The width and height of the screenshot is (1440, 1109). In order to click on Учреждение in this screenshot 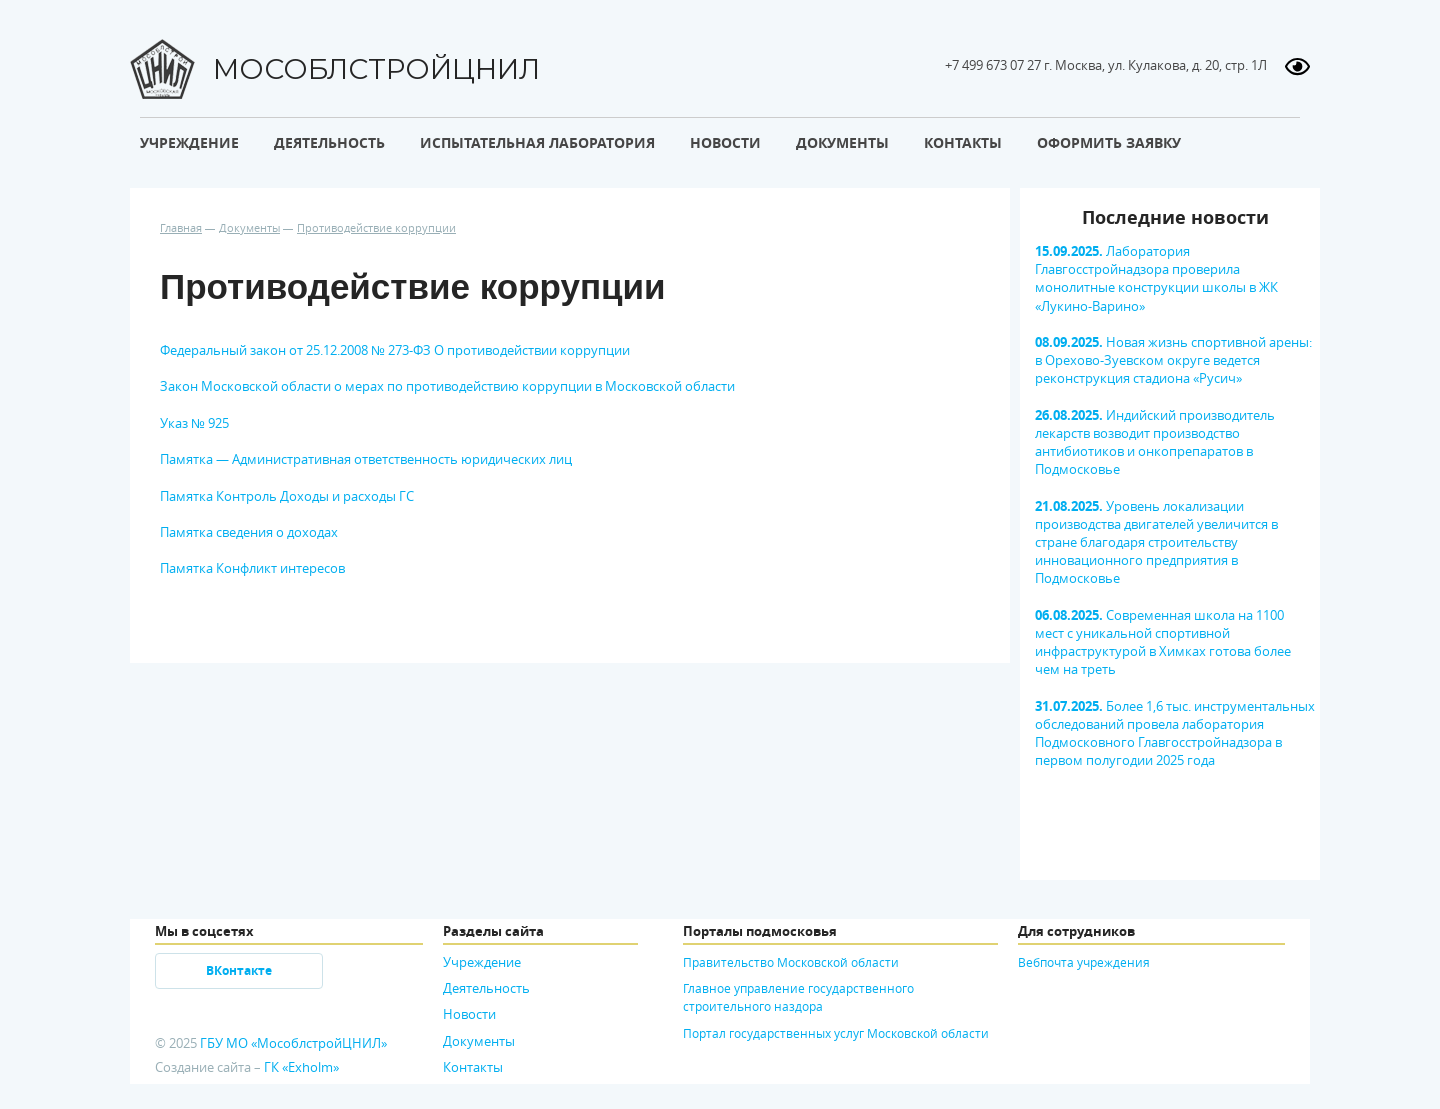, I will do `click(482, 962)`.